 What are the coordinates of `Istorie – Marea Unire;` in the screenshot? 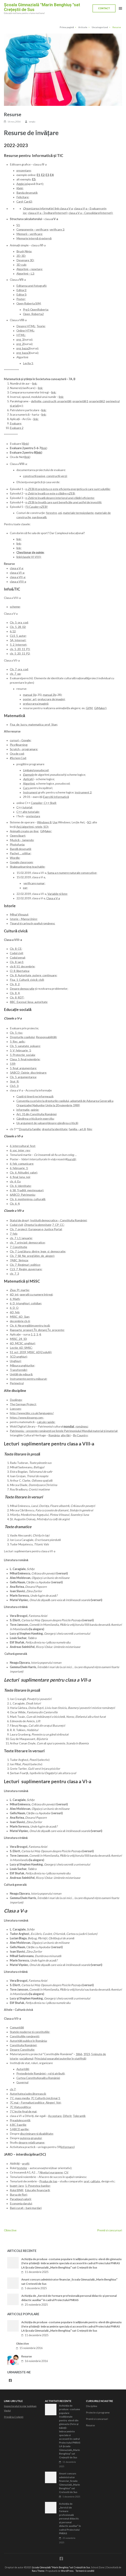 It's located at (24, 919).